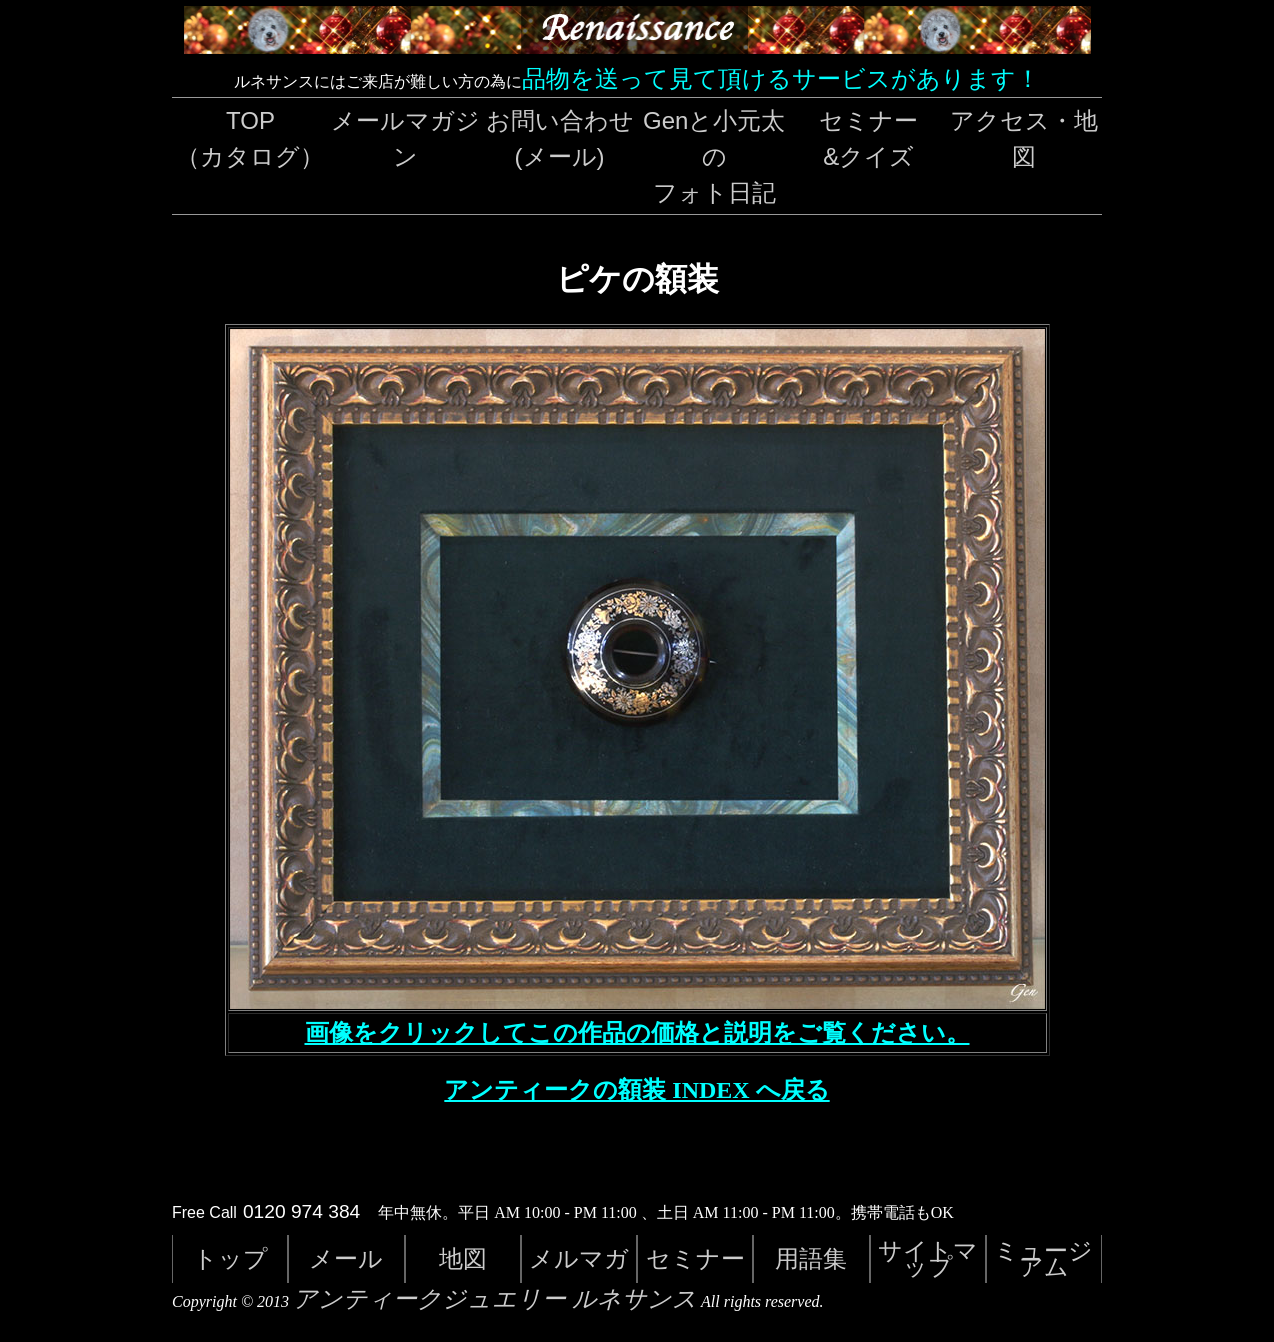 Image resolution: width=1274 pixels, height=1342 pixels. I want to click on トップ, so click(230, 1258).